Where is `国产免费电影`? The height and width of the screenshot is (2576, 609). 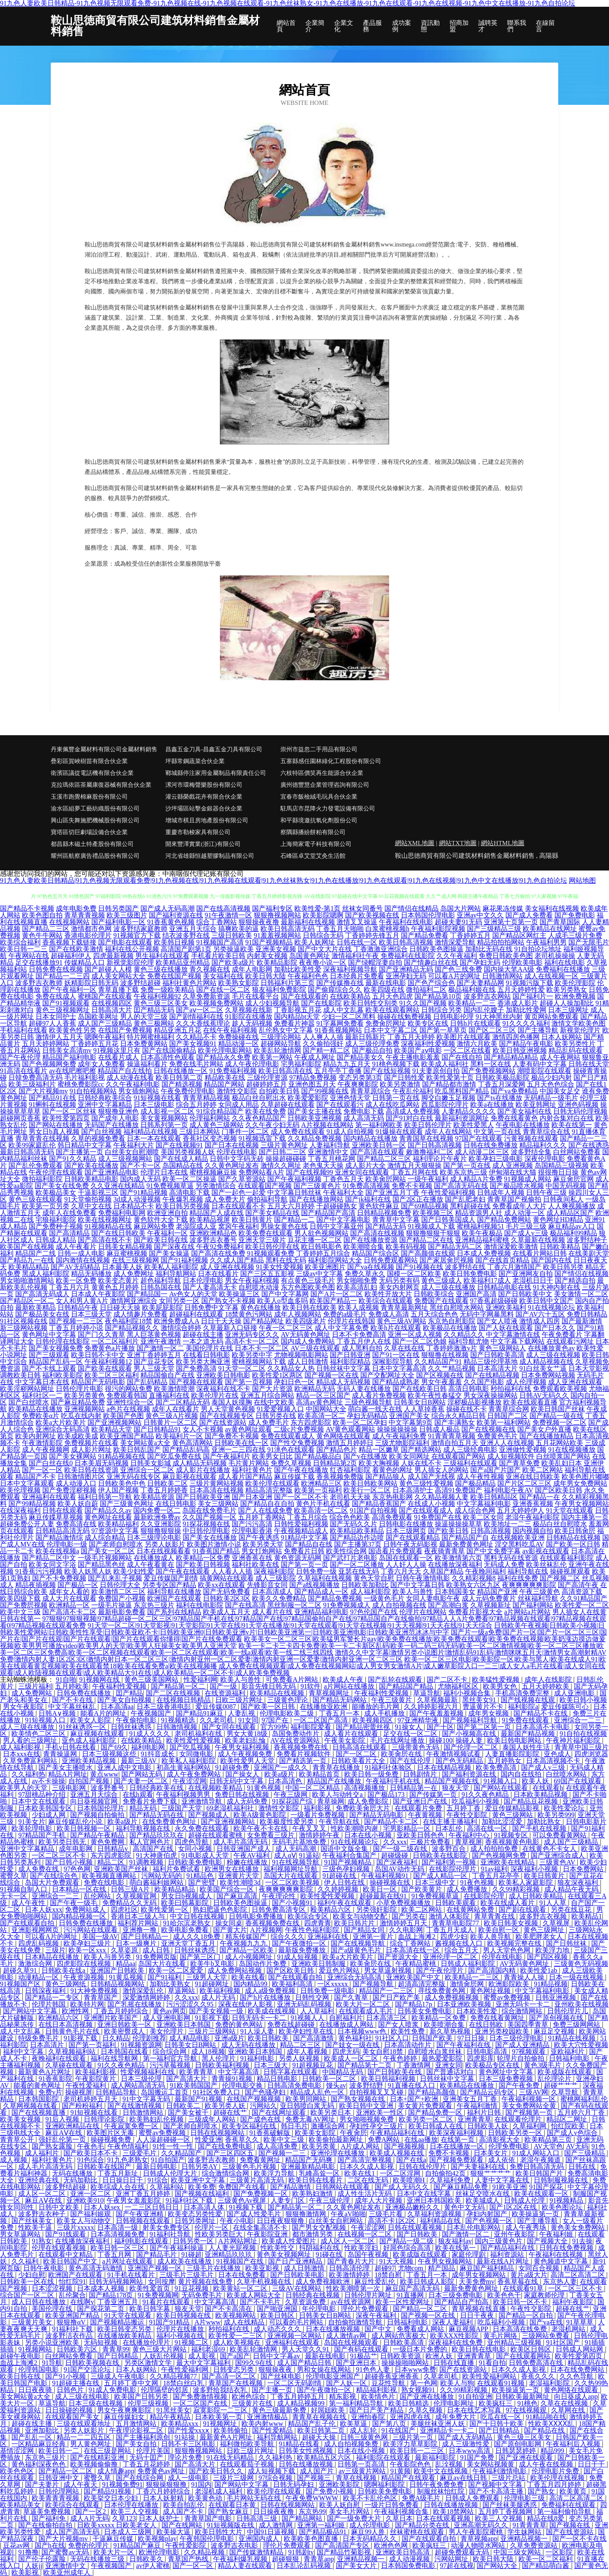
国产免费电影 is located at coordinates (574, 915).